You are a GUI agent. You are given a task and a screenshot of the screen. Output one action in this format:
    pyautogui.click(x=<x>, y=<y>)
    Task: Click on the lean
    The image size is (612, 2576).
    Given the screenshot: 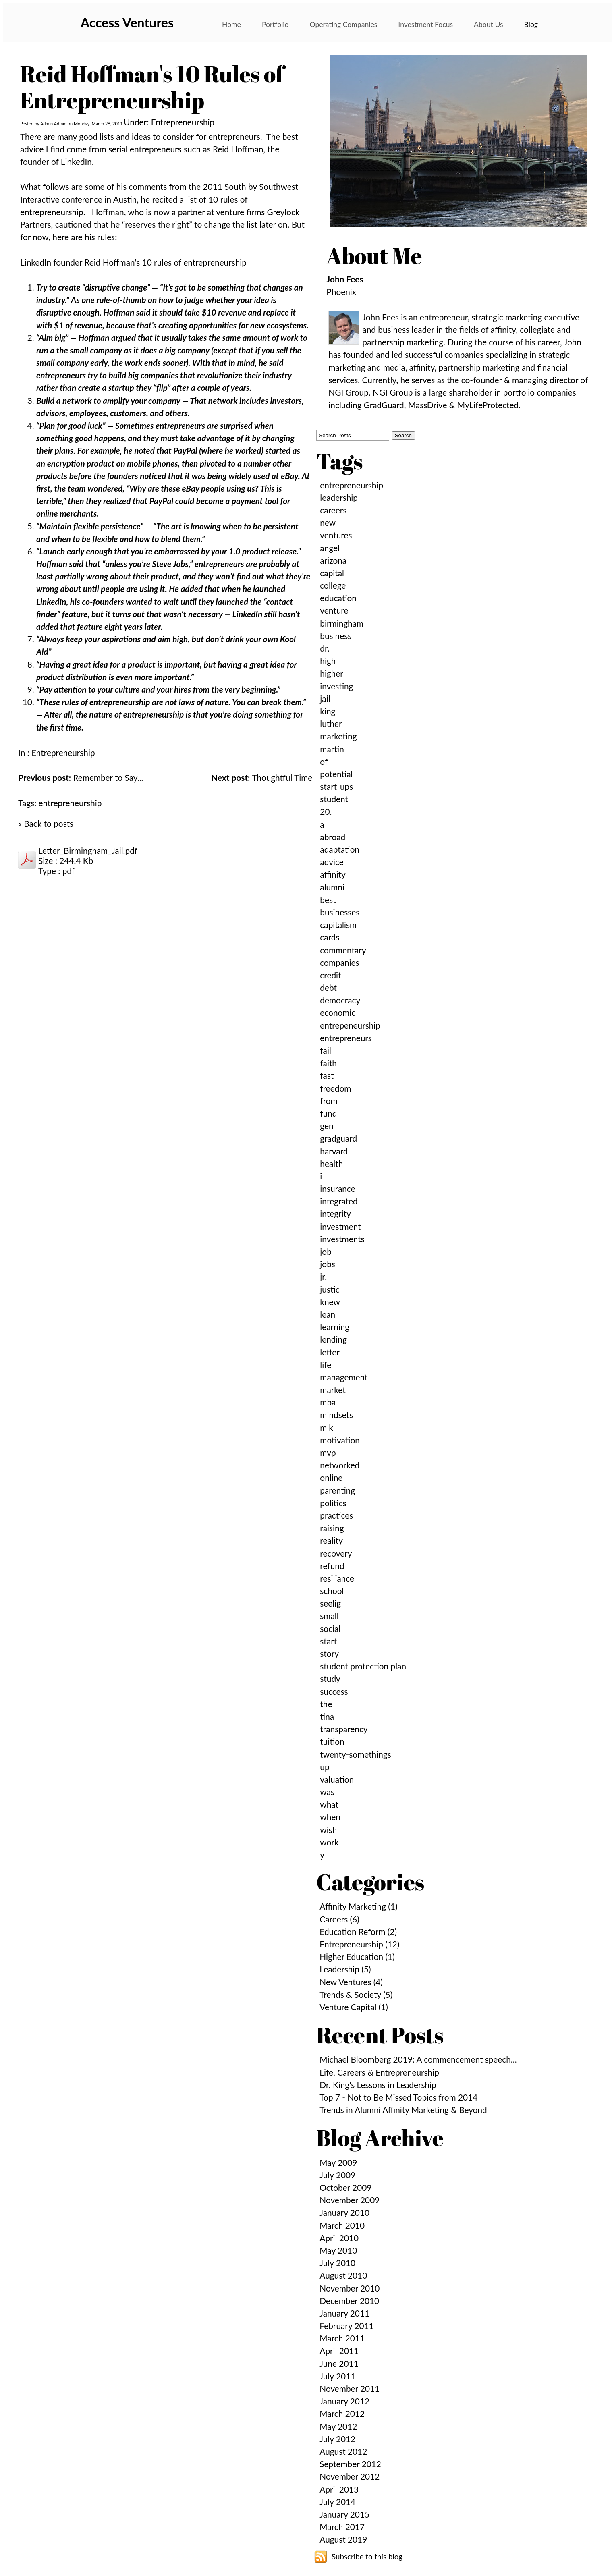 What is the action you would take?
    pyautogui.click(x=327, y=1314)
    